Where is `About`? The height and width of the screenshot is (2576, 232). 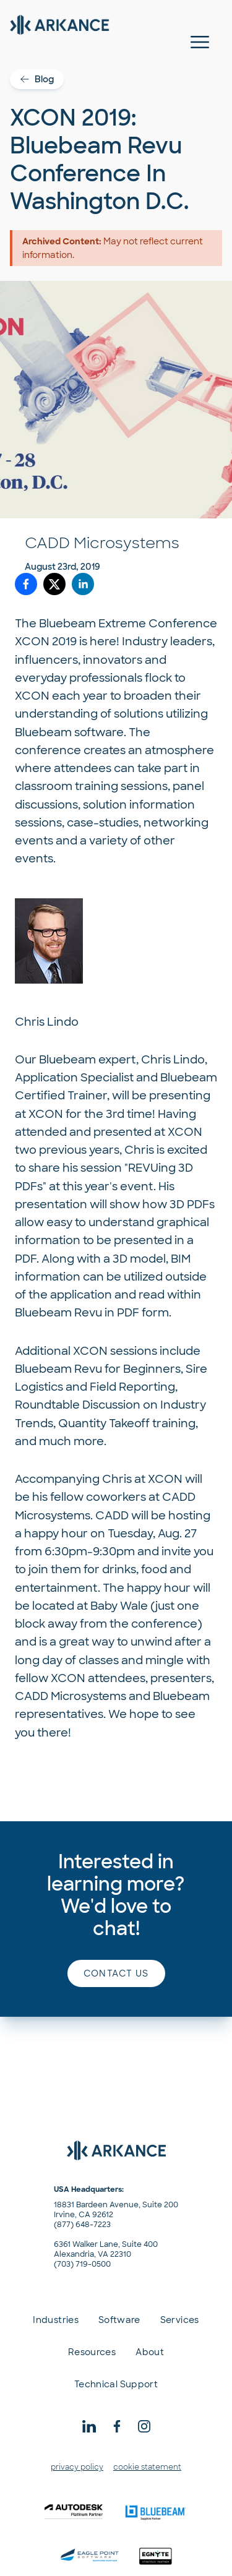 About is located at coordinates (149, 2352).